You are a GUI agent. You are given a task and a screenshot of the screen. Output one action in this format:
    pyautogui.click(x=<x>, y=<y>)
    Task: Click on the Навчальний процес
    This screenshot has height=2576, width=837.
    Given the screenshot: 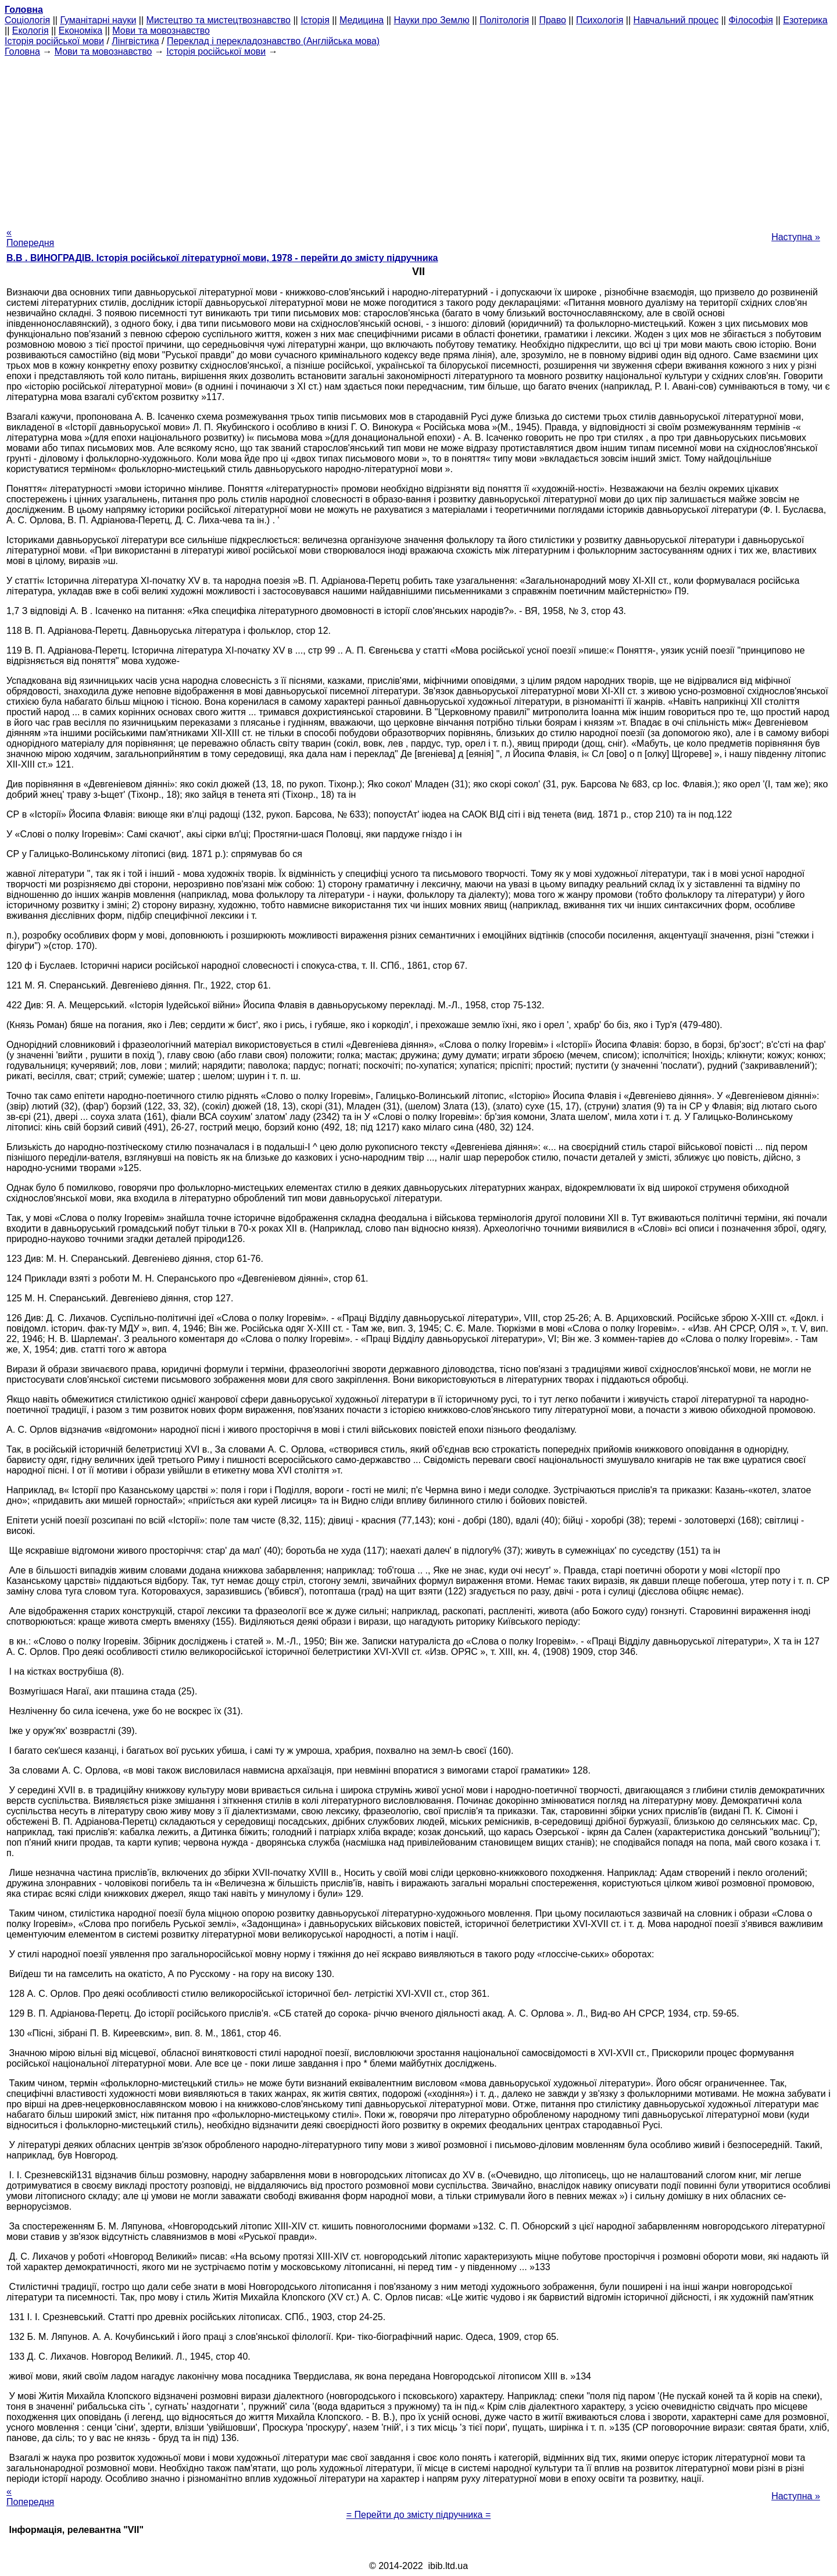 What is the action you would take?
    pyautogui.click(x=676, y=20)
    